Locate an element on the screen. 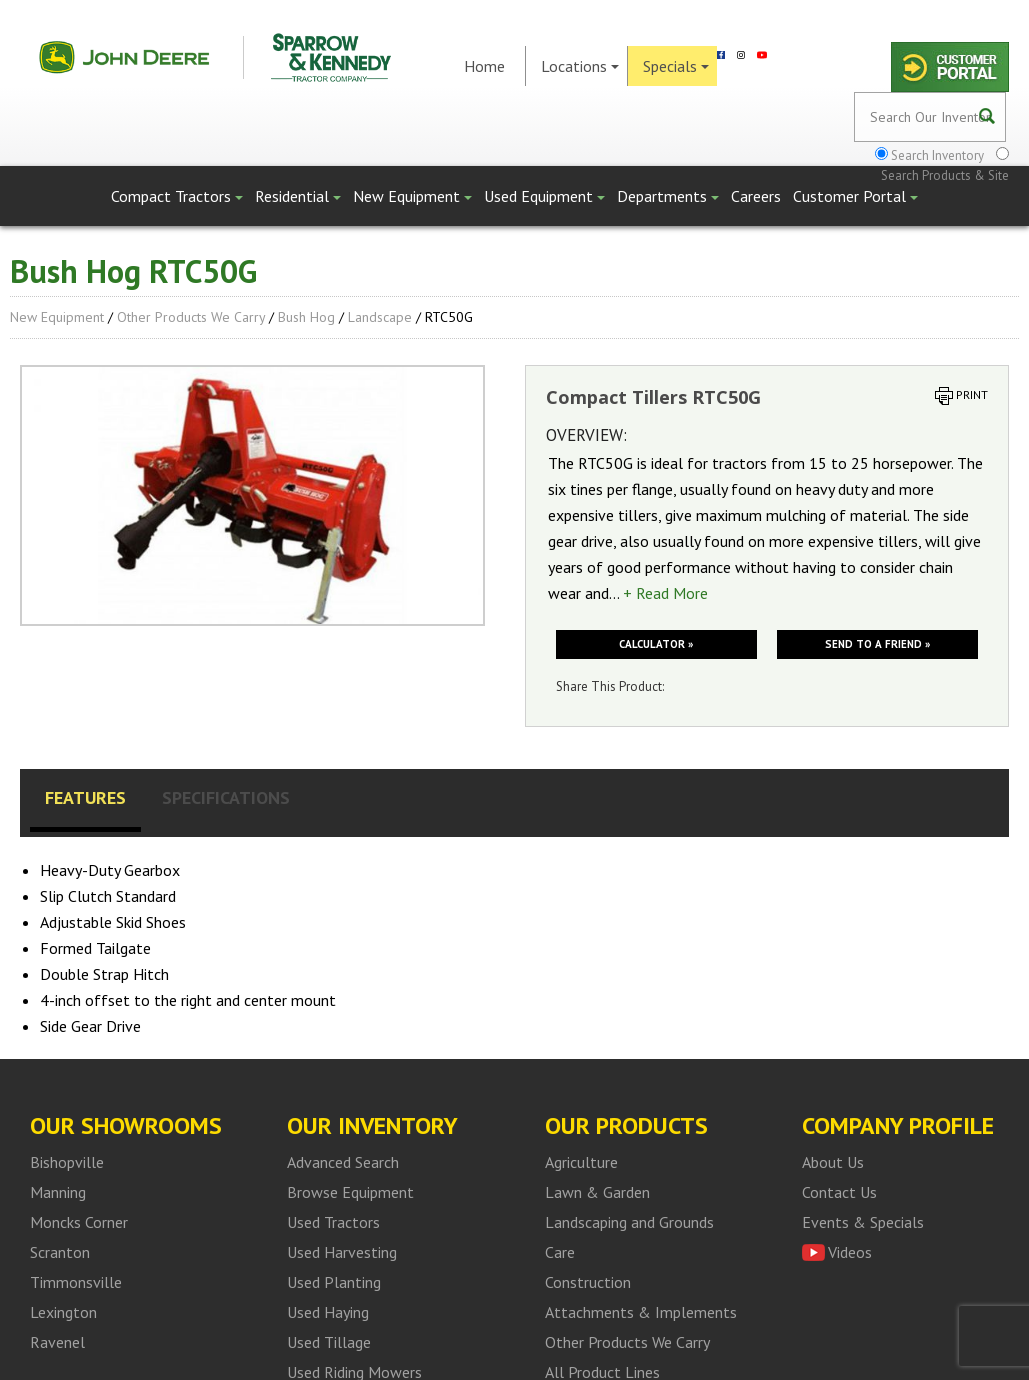 This screenshot has height=1380, width=1029. About Us is located at coordinates (833, 1162).